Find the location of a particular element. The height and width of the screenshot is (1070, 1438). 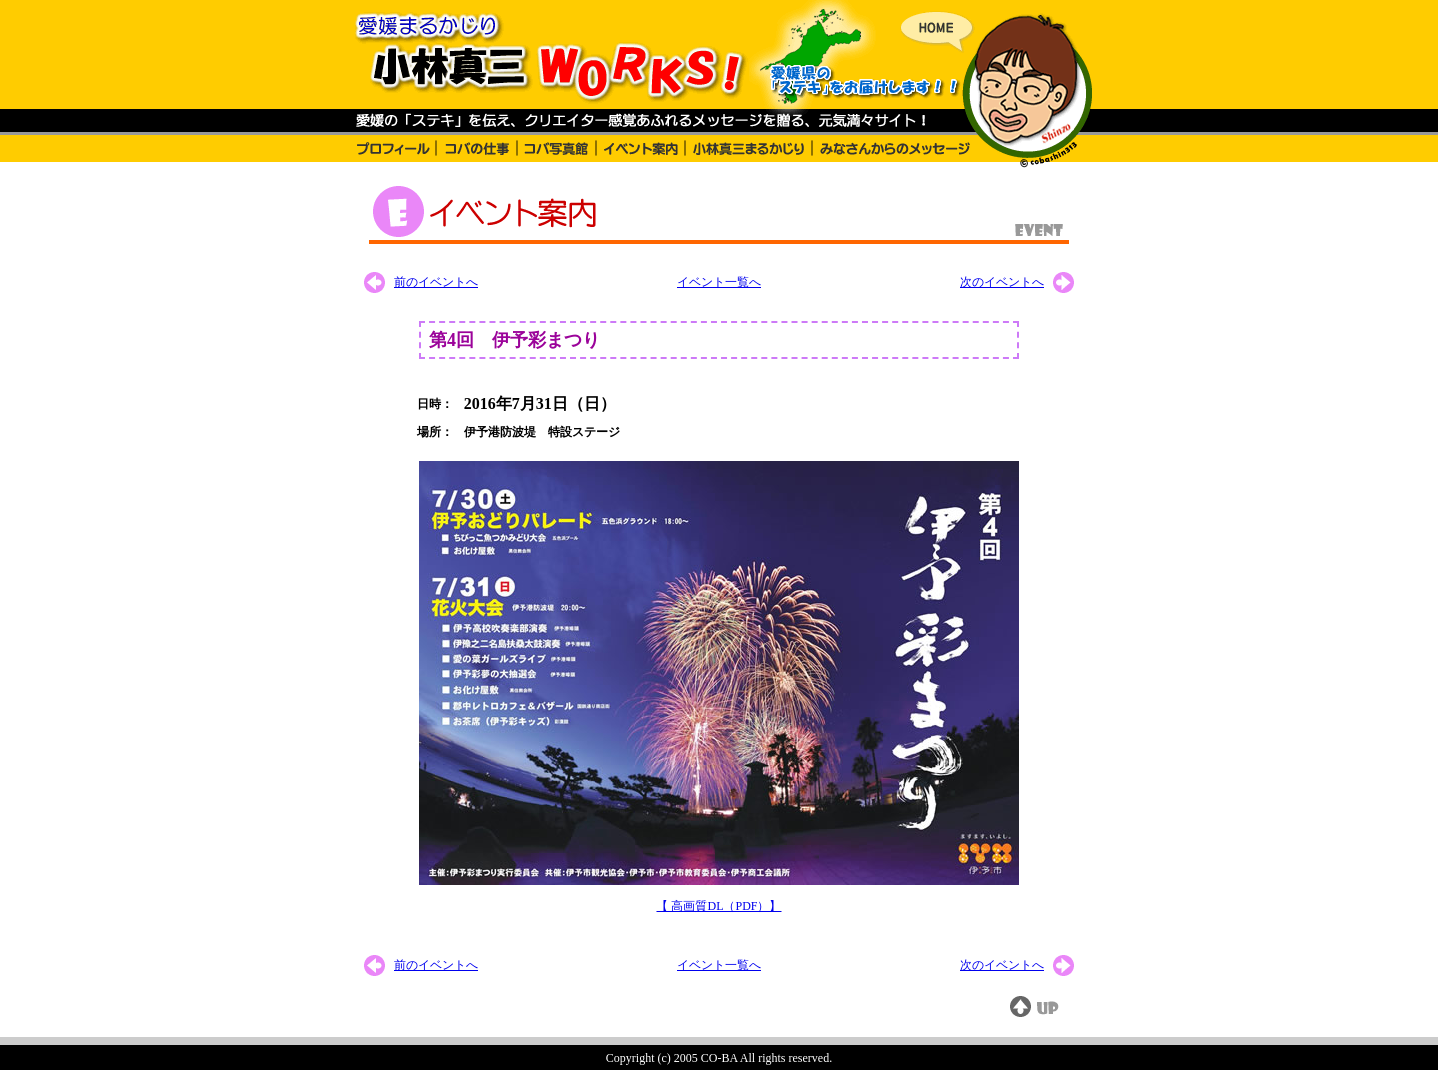

イベント一覧へ is located at coordinates (719, 282).